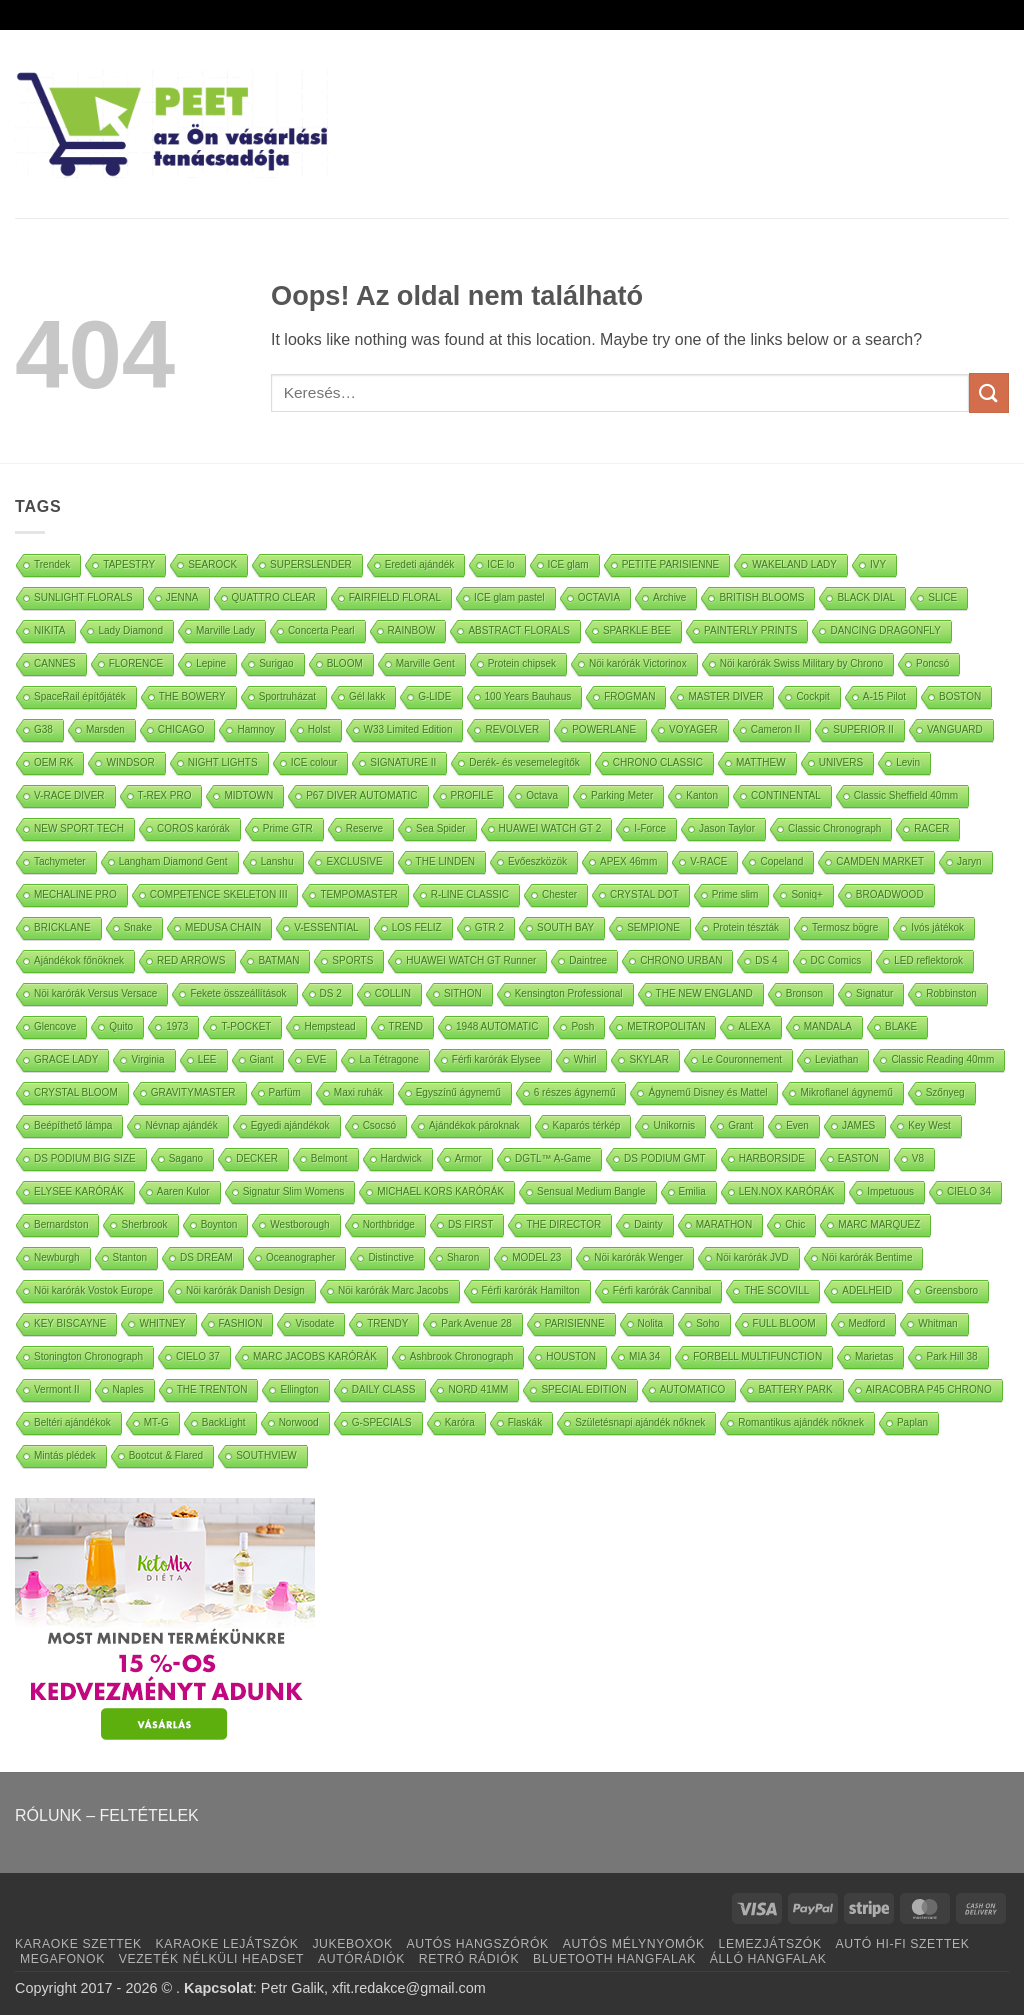 The height and width of the screenshot is (2015, 1024). Describe the element at coordinates (223, 927) in the screenshot. I see `MEDUSA CHAIN` at that location.